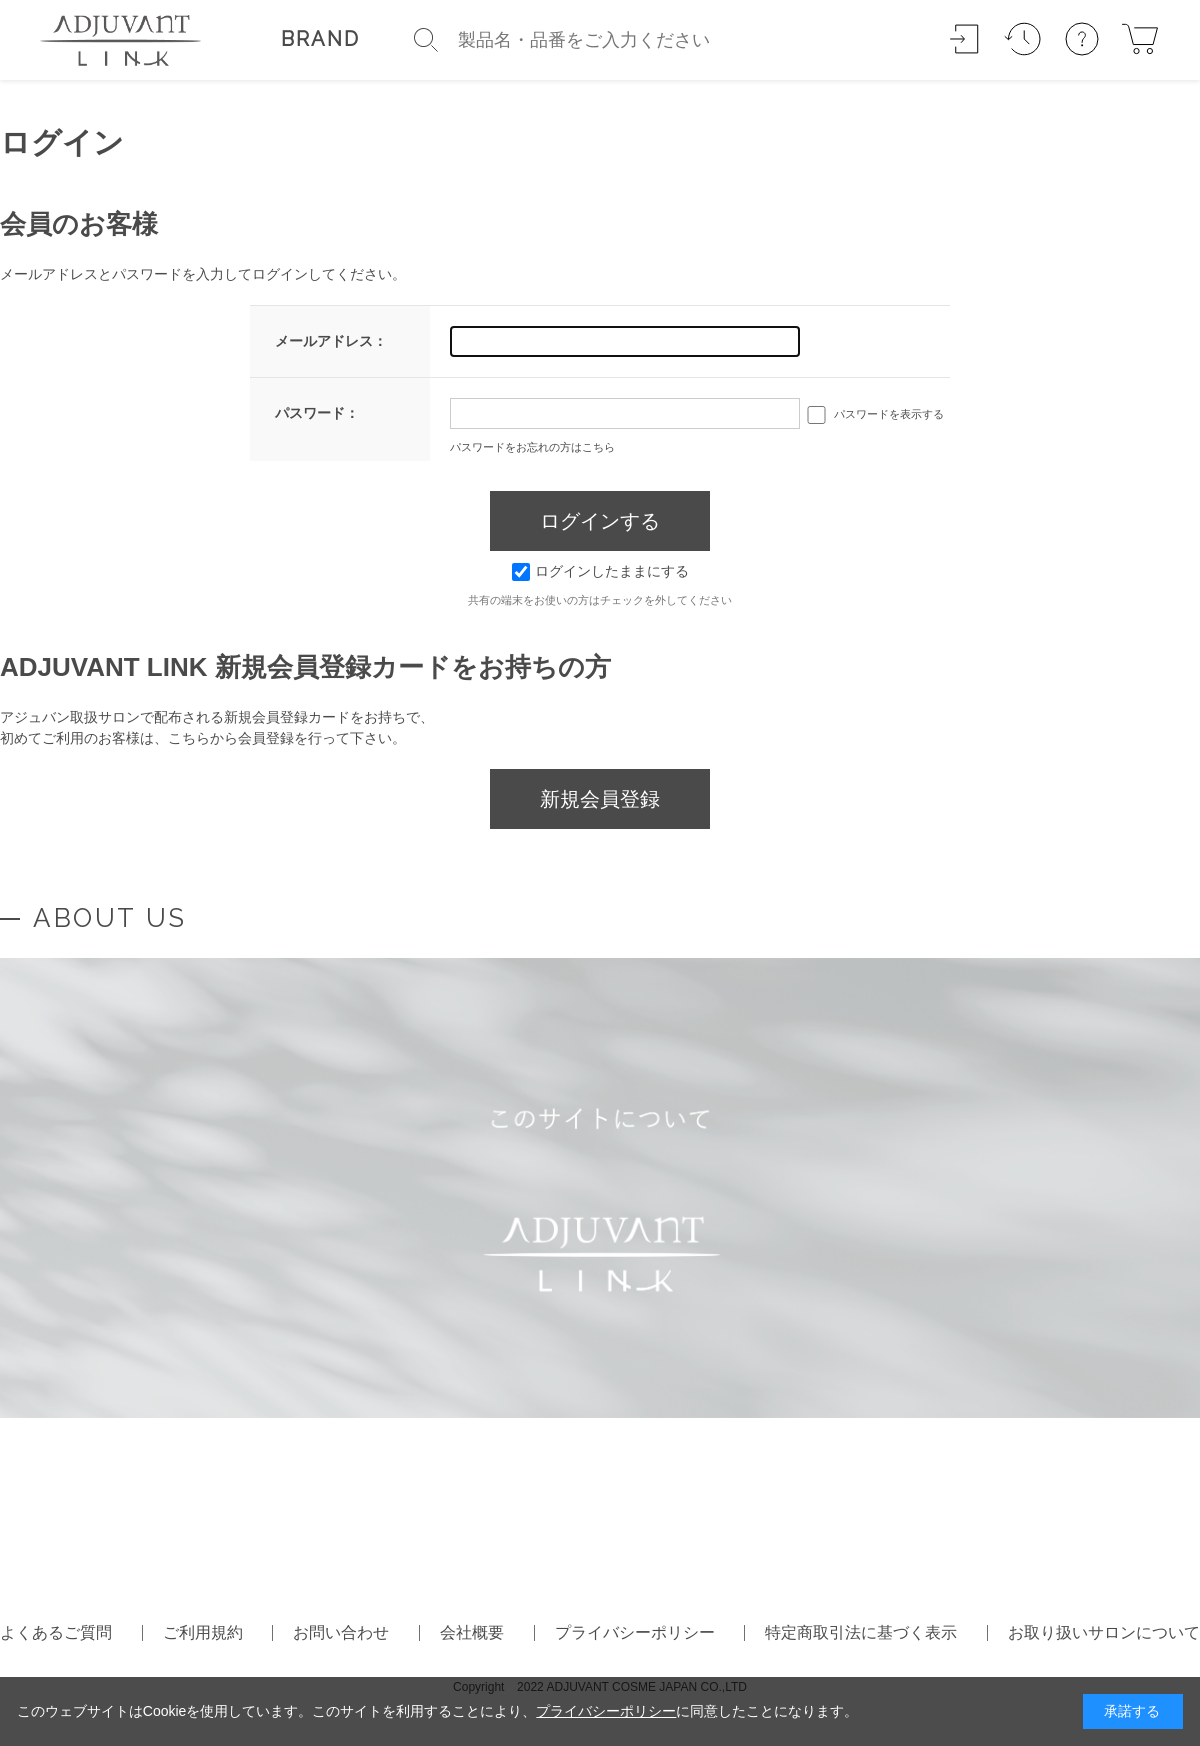 Image resolution: width=1200 pixels, height=1746 pixels. I want to click on パスワード：, so click(317, 413).